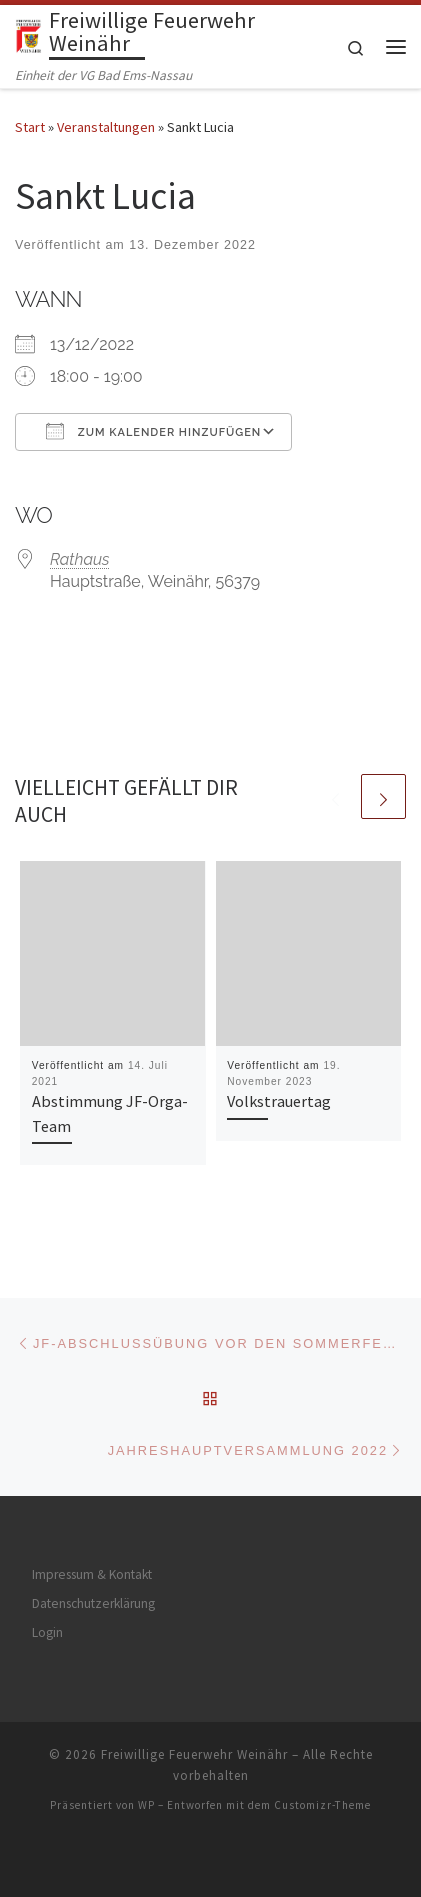 This screenshot has width=421, height=1897. What do you see at coordinates (93, 1603) in the screenshot?
I see `Datenschutzerklärung` at bounding box center [93, 1603].